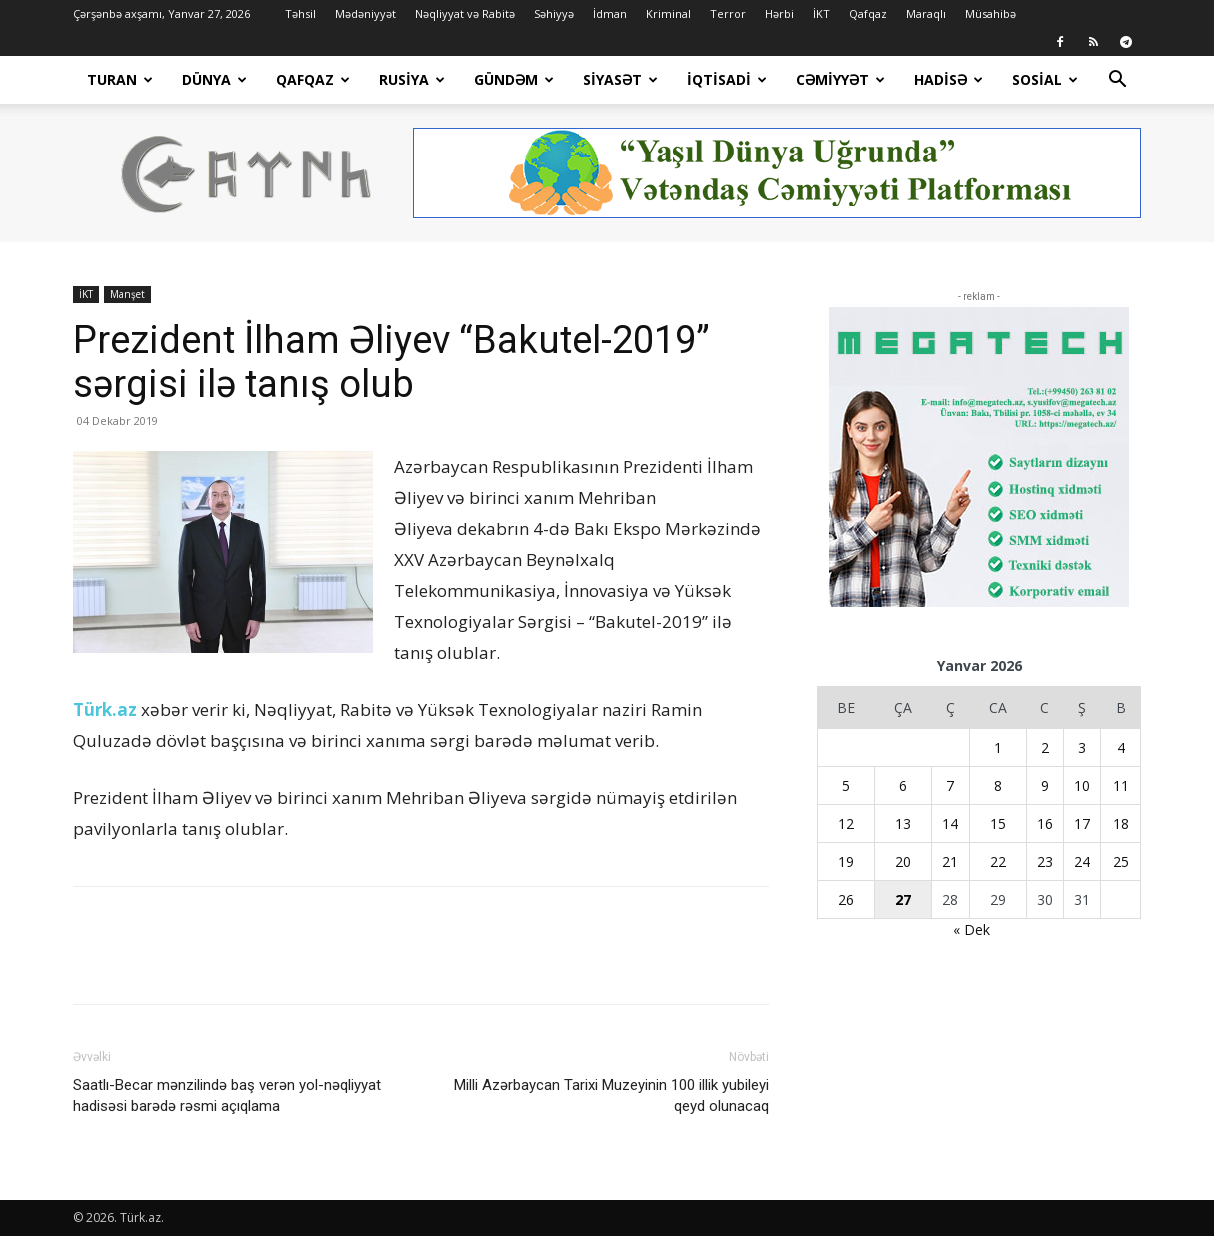 The height and width of the screenshot is (1236, 1214). I want to click on Siyasət, so click(620, 79).